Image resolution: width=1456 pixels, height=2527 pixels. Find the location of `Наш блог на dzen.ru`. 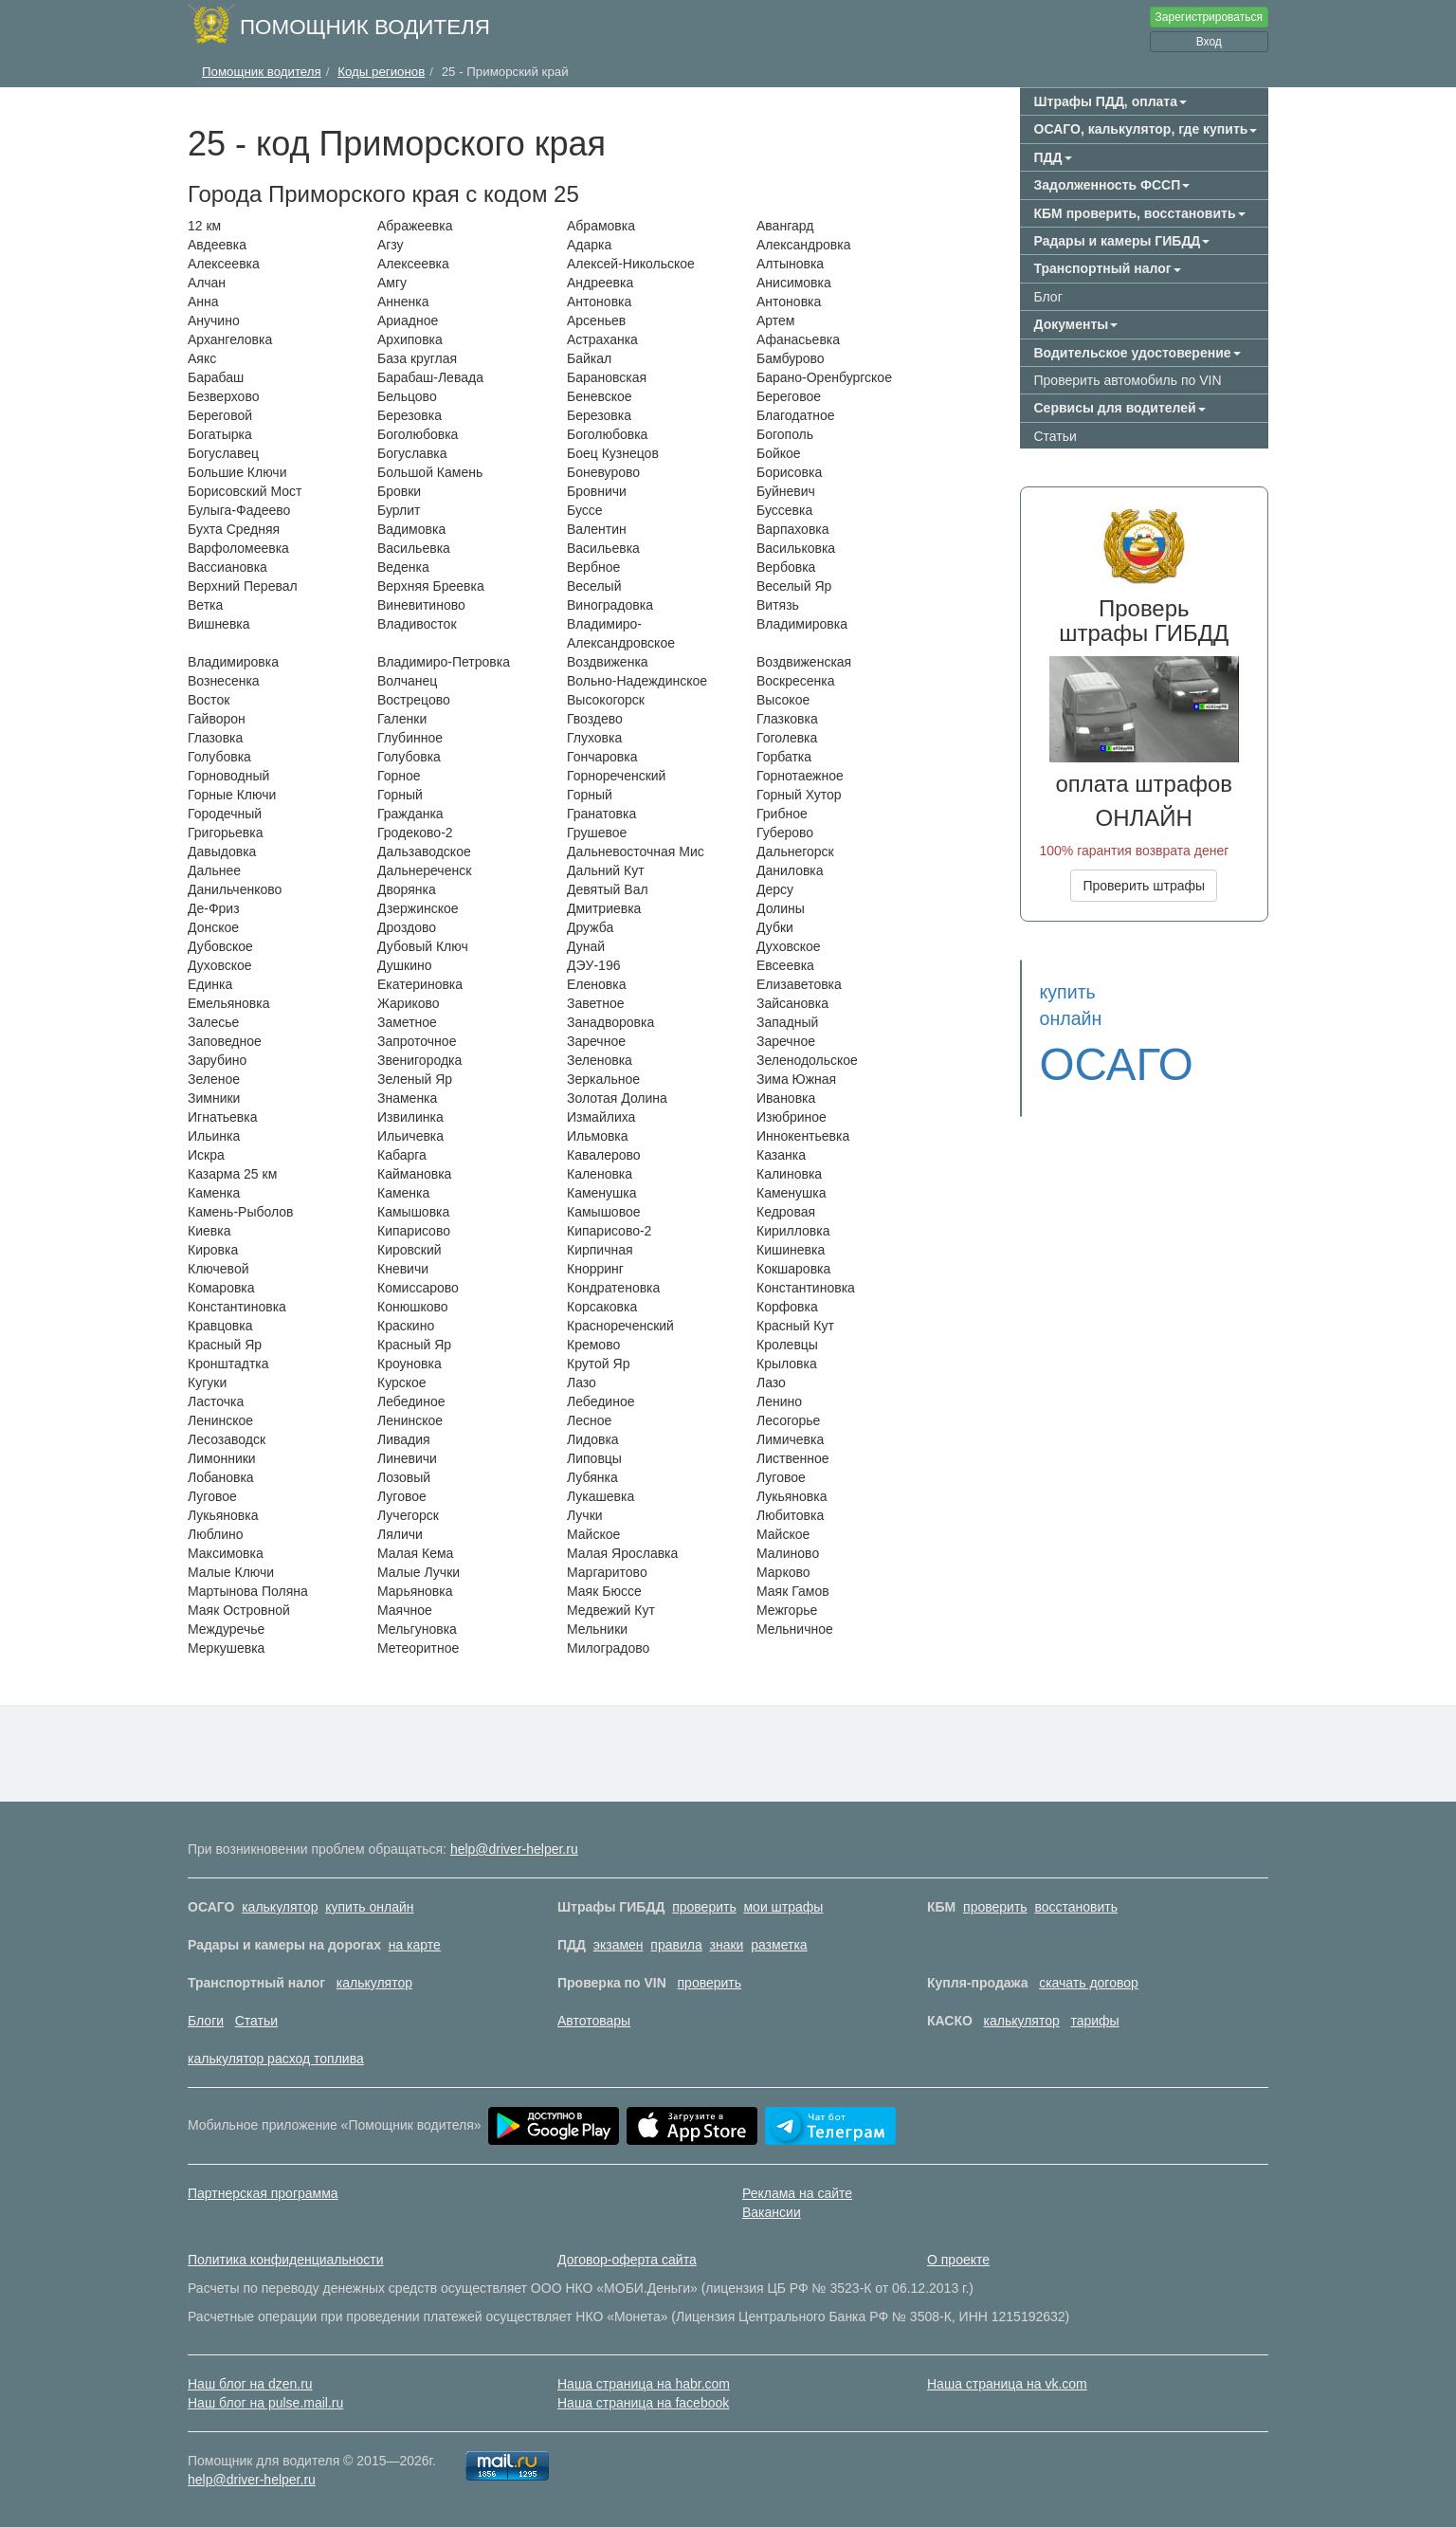

Наш блог на dzen.ru is located at coordinates (250, 2383).